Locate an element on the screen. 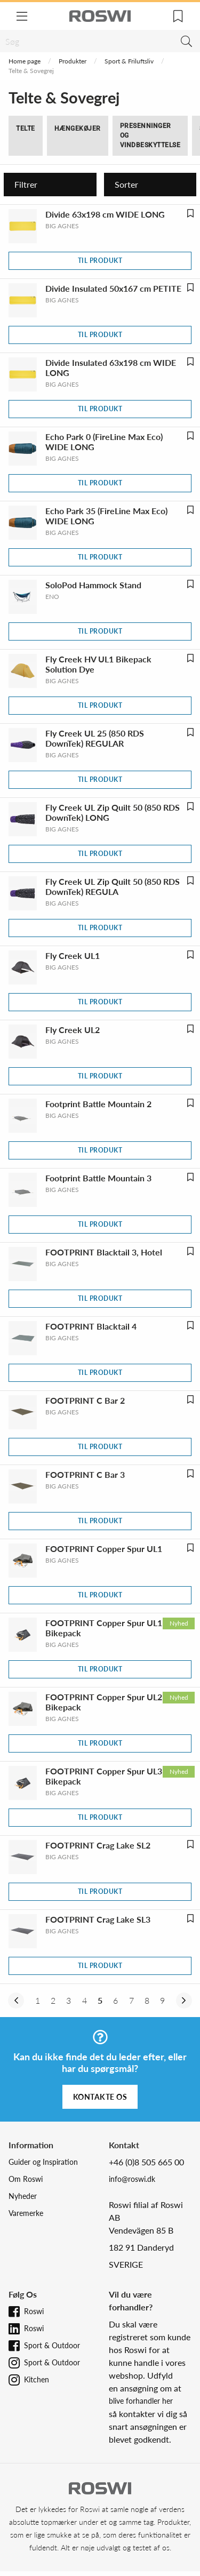 This screenshot has height=2576, width=200. Produkter is located at coordinates (72, 61).